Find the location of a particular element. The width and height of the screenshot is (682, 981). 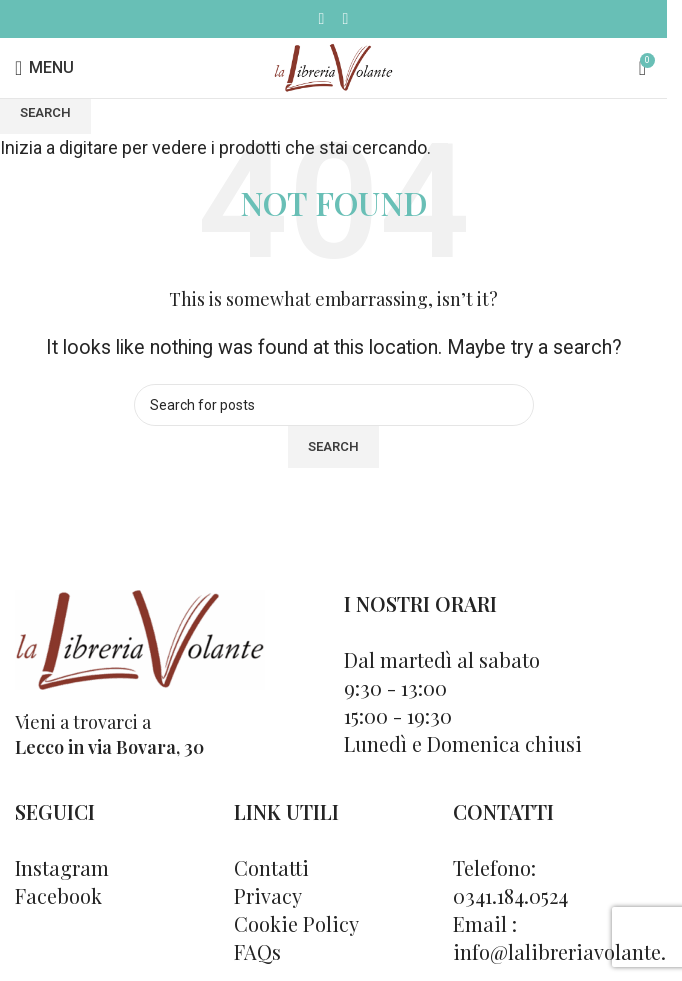

[Cerca] is located at coordinates (619, 68).